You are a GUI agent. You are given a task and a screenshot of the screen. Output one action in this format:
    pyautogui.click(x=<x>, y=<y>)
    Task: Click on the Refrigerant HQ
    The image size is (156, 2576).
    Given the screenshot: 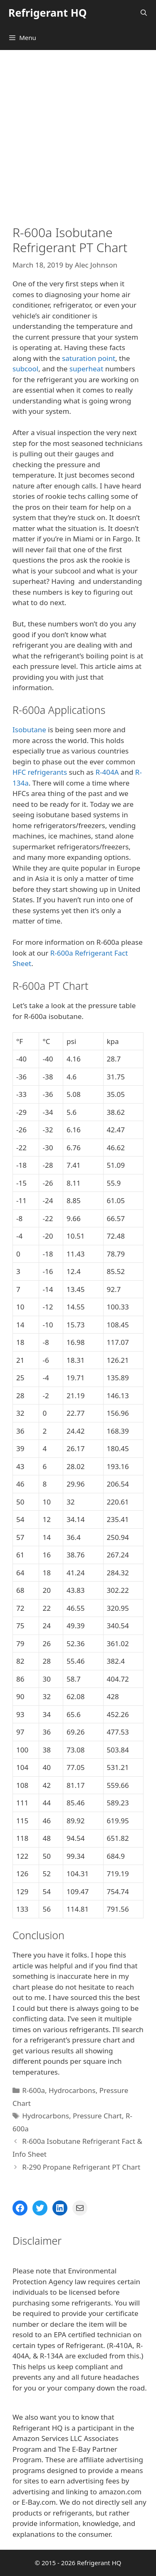 What is the action you would take?
    pyautogui.click(x=47, y=12)
    